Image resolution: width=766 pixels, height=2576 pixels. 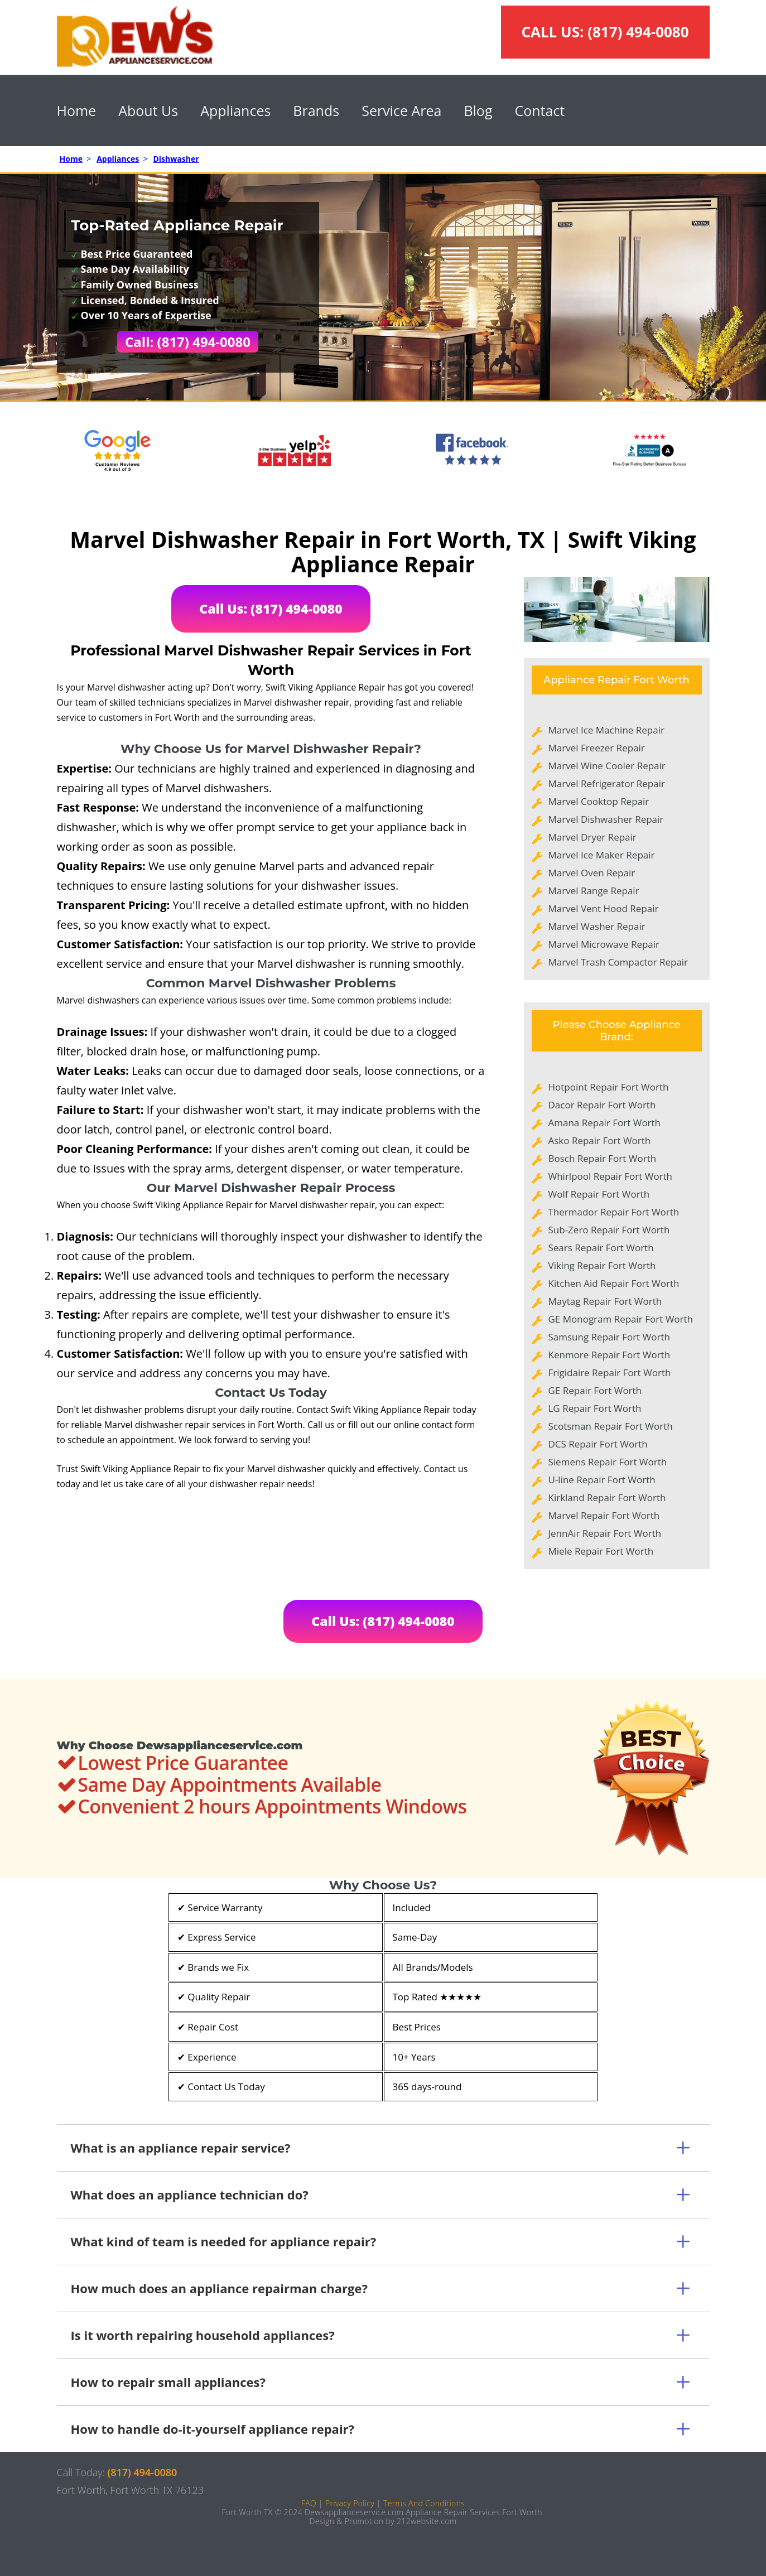 I want to click on Siemens Repair Fort Worth, so click(x=607, y=1461).